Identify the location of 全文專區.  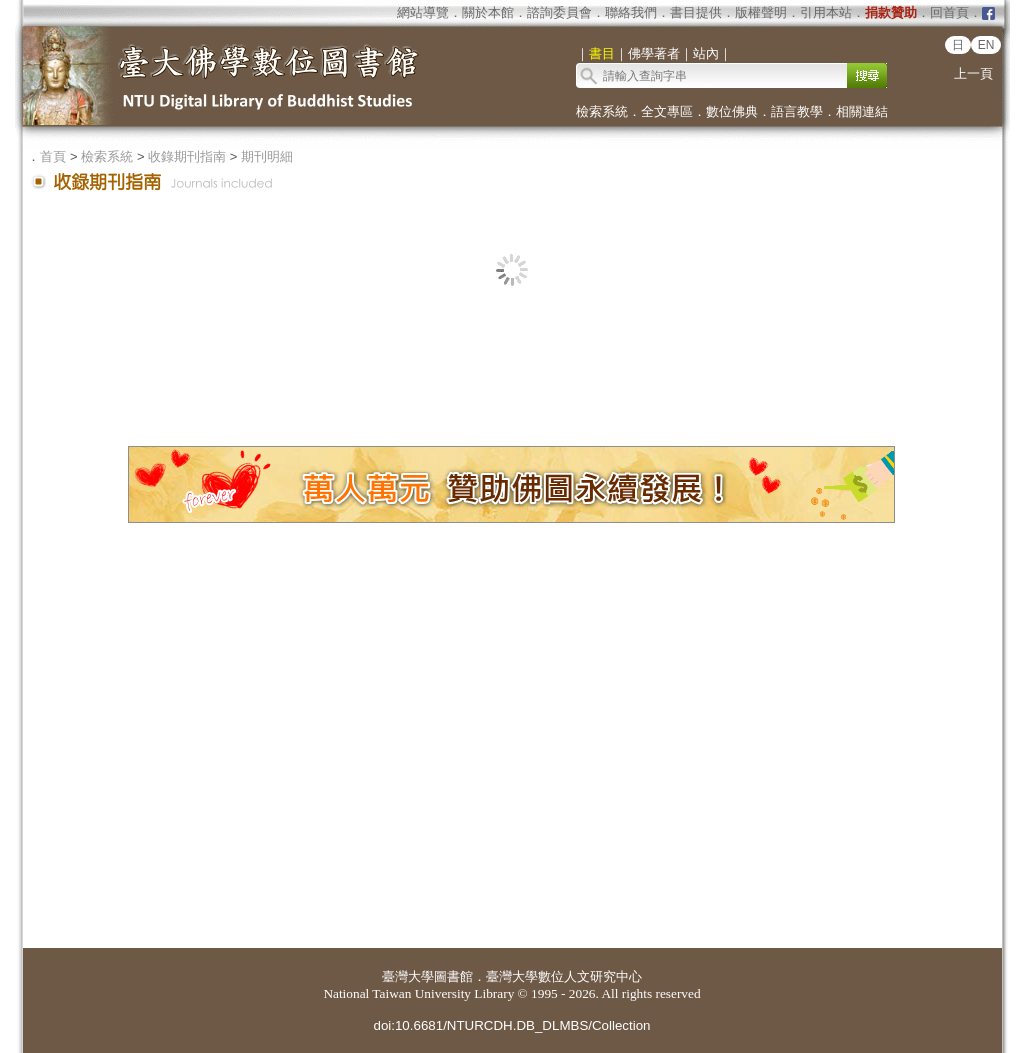
(667, 111).